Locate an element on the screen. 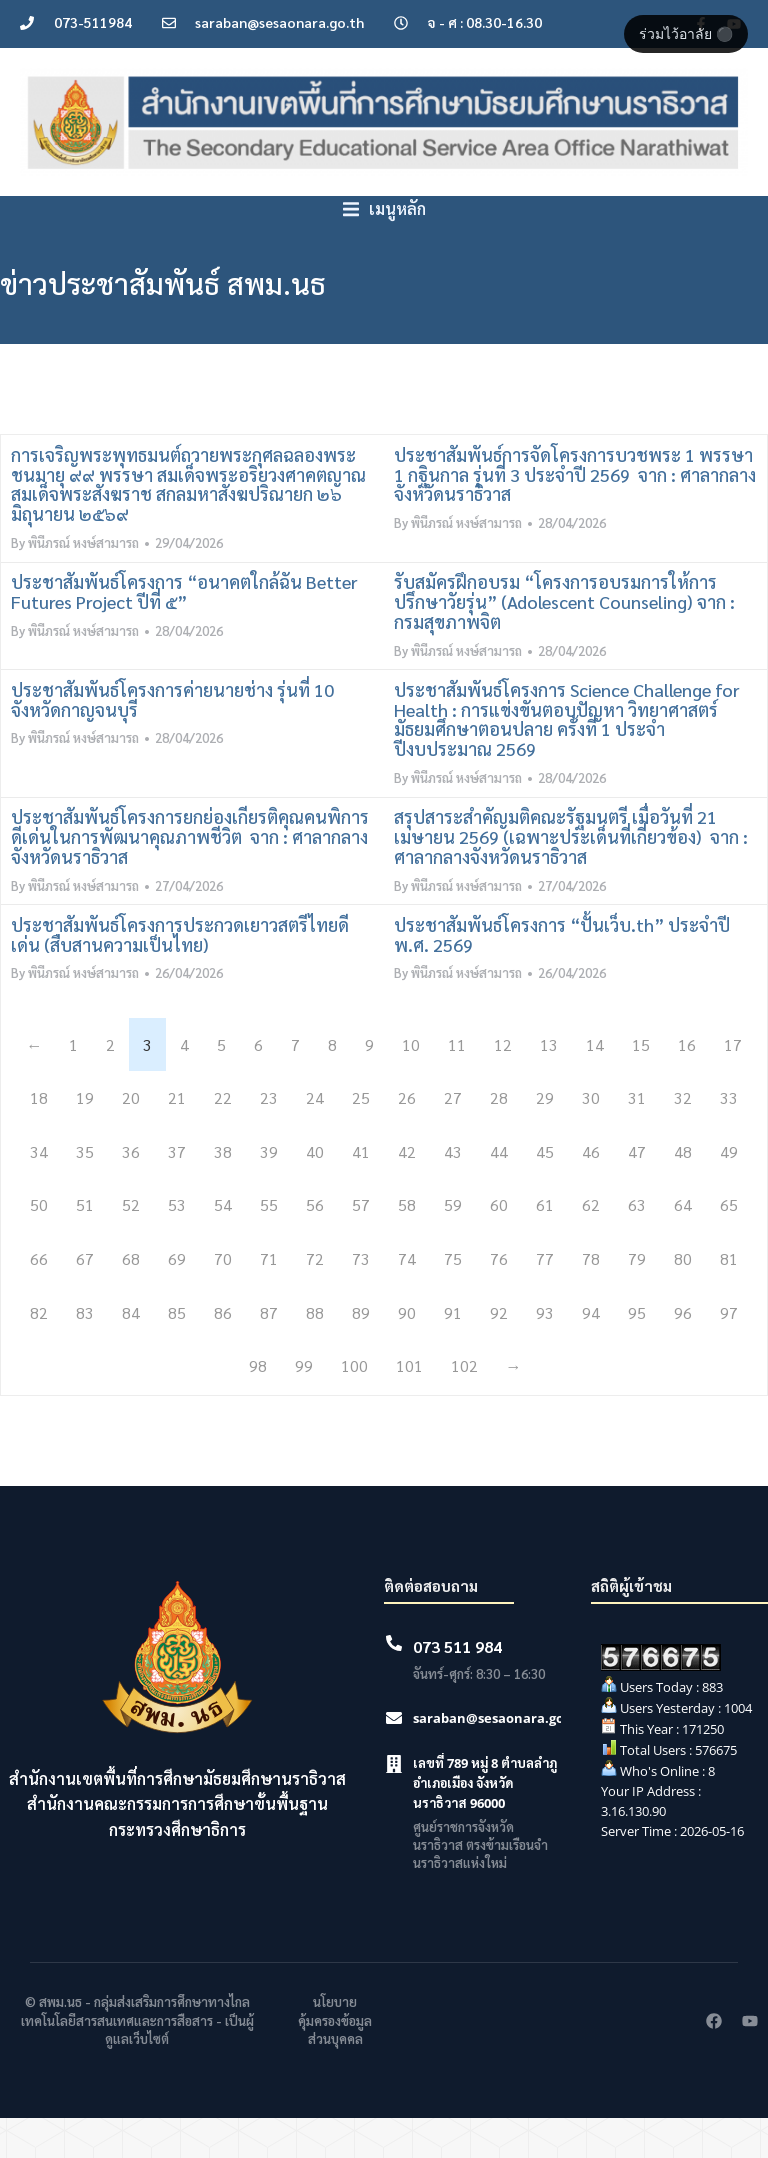 The width and height of the screenshot is (768, 2158). 15 is located at coordinates (641, 1084).